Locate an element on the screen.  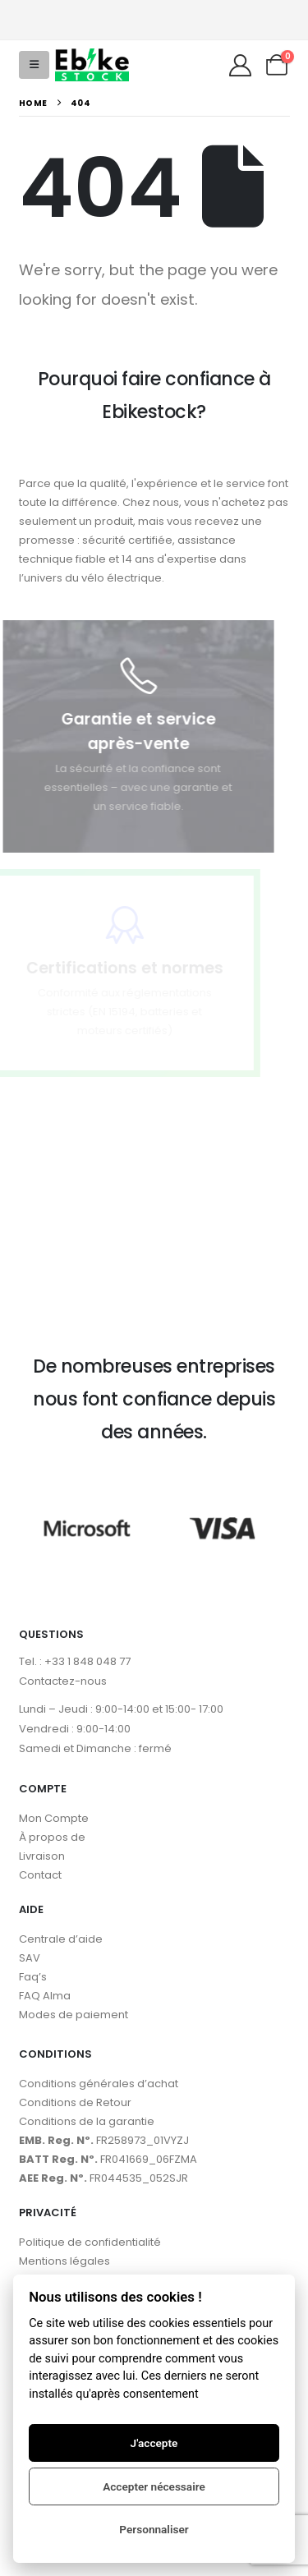
Politique de confidentialité is located at coordinates (90, 2242).